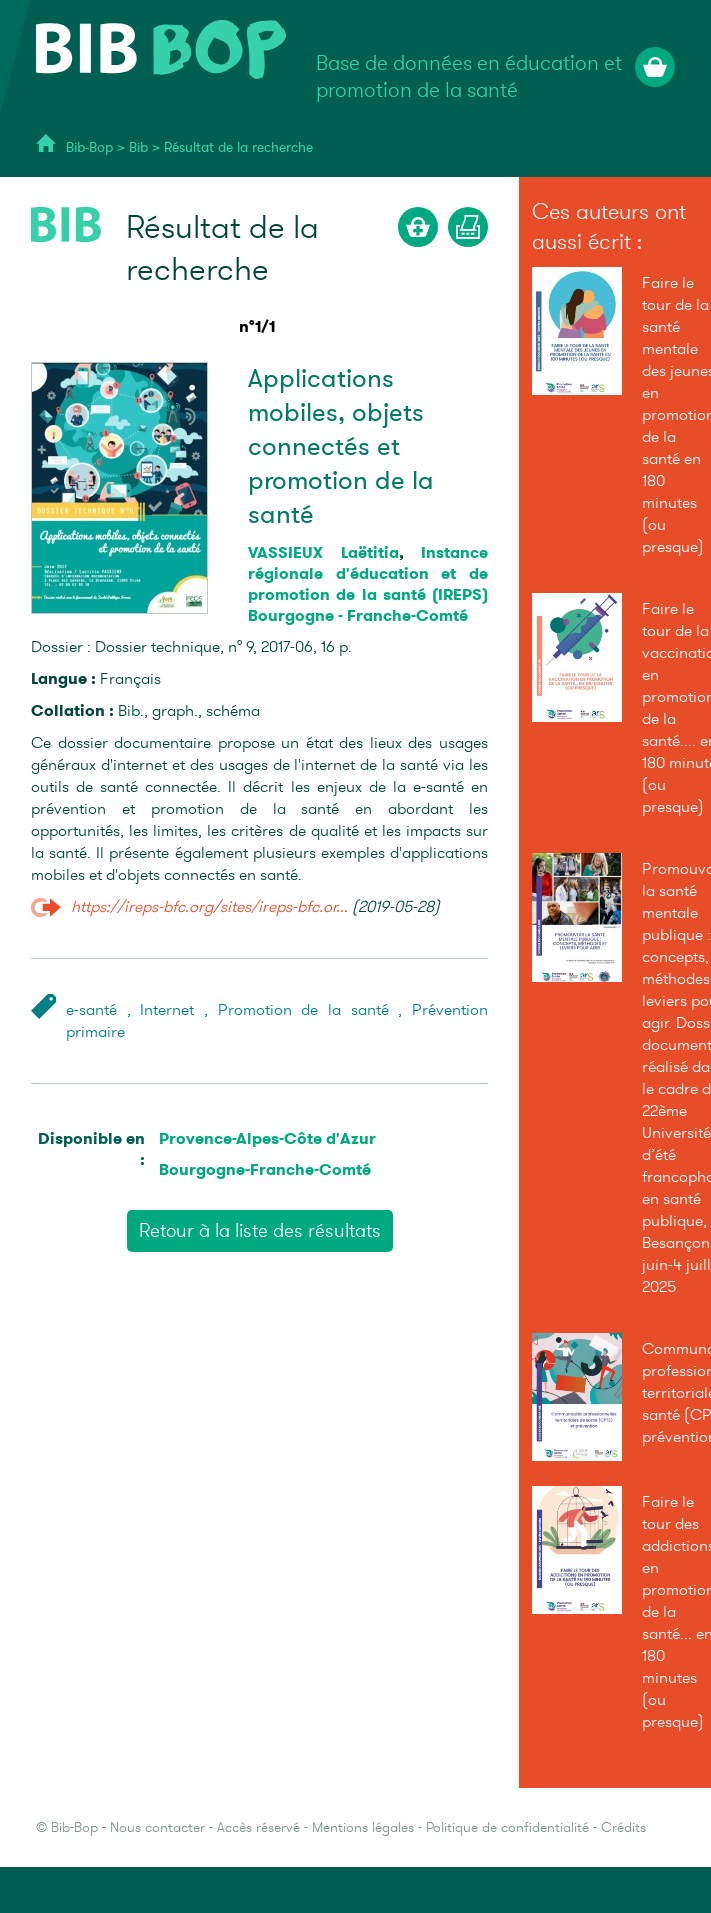 The height and width of the screenshot is (1913, 711). Describe the element at coordinates (167, 1010) in the screenshot. I see `Internet` at that location.